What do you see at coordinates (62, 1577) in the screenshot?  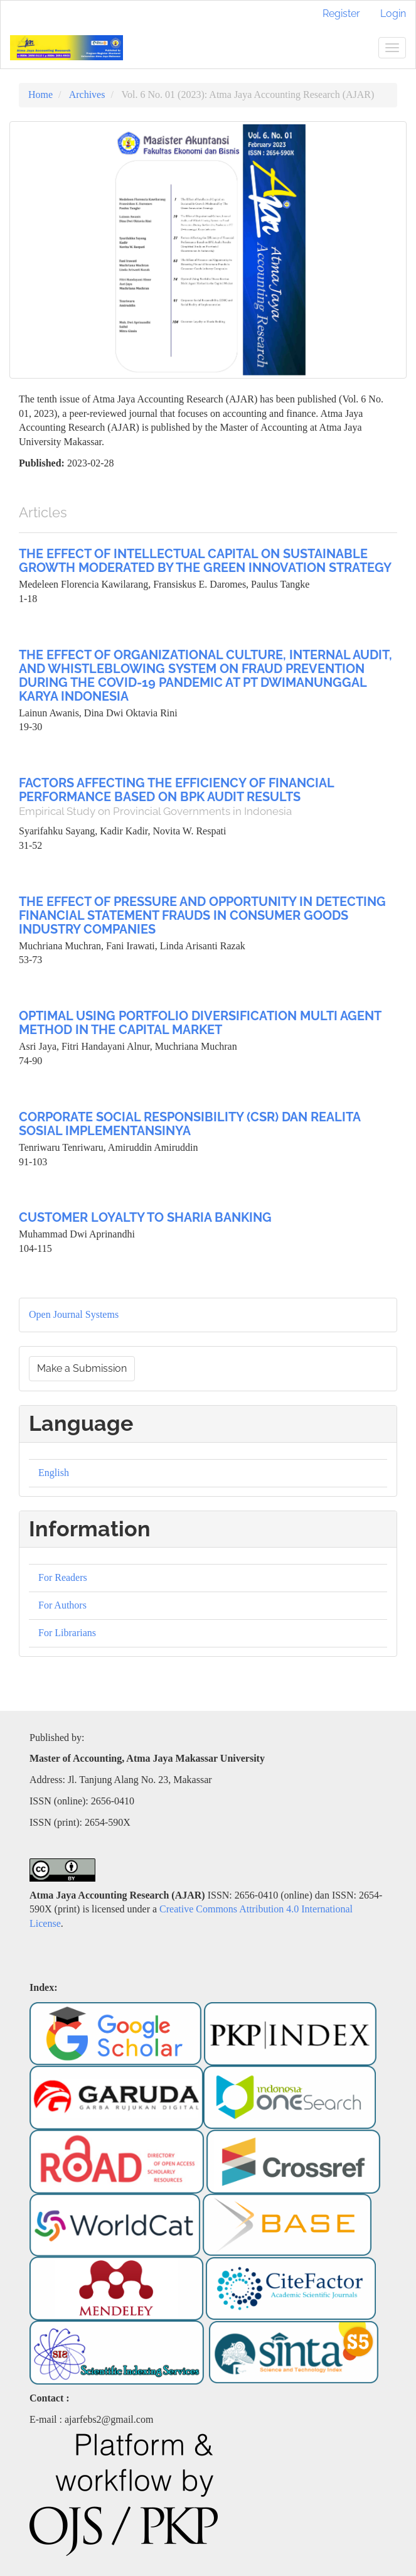 I see `For Readers` at bounding box center [62, 1577].